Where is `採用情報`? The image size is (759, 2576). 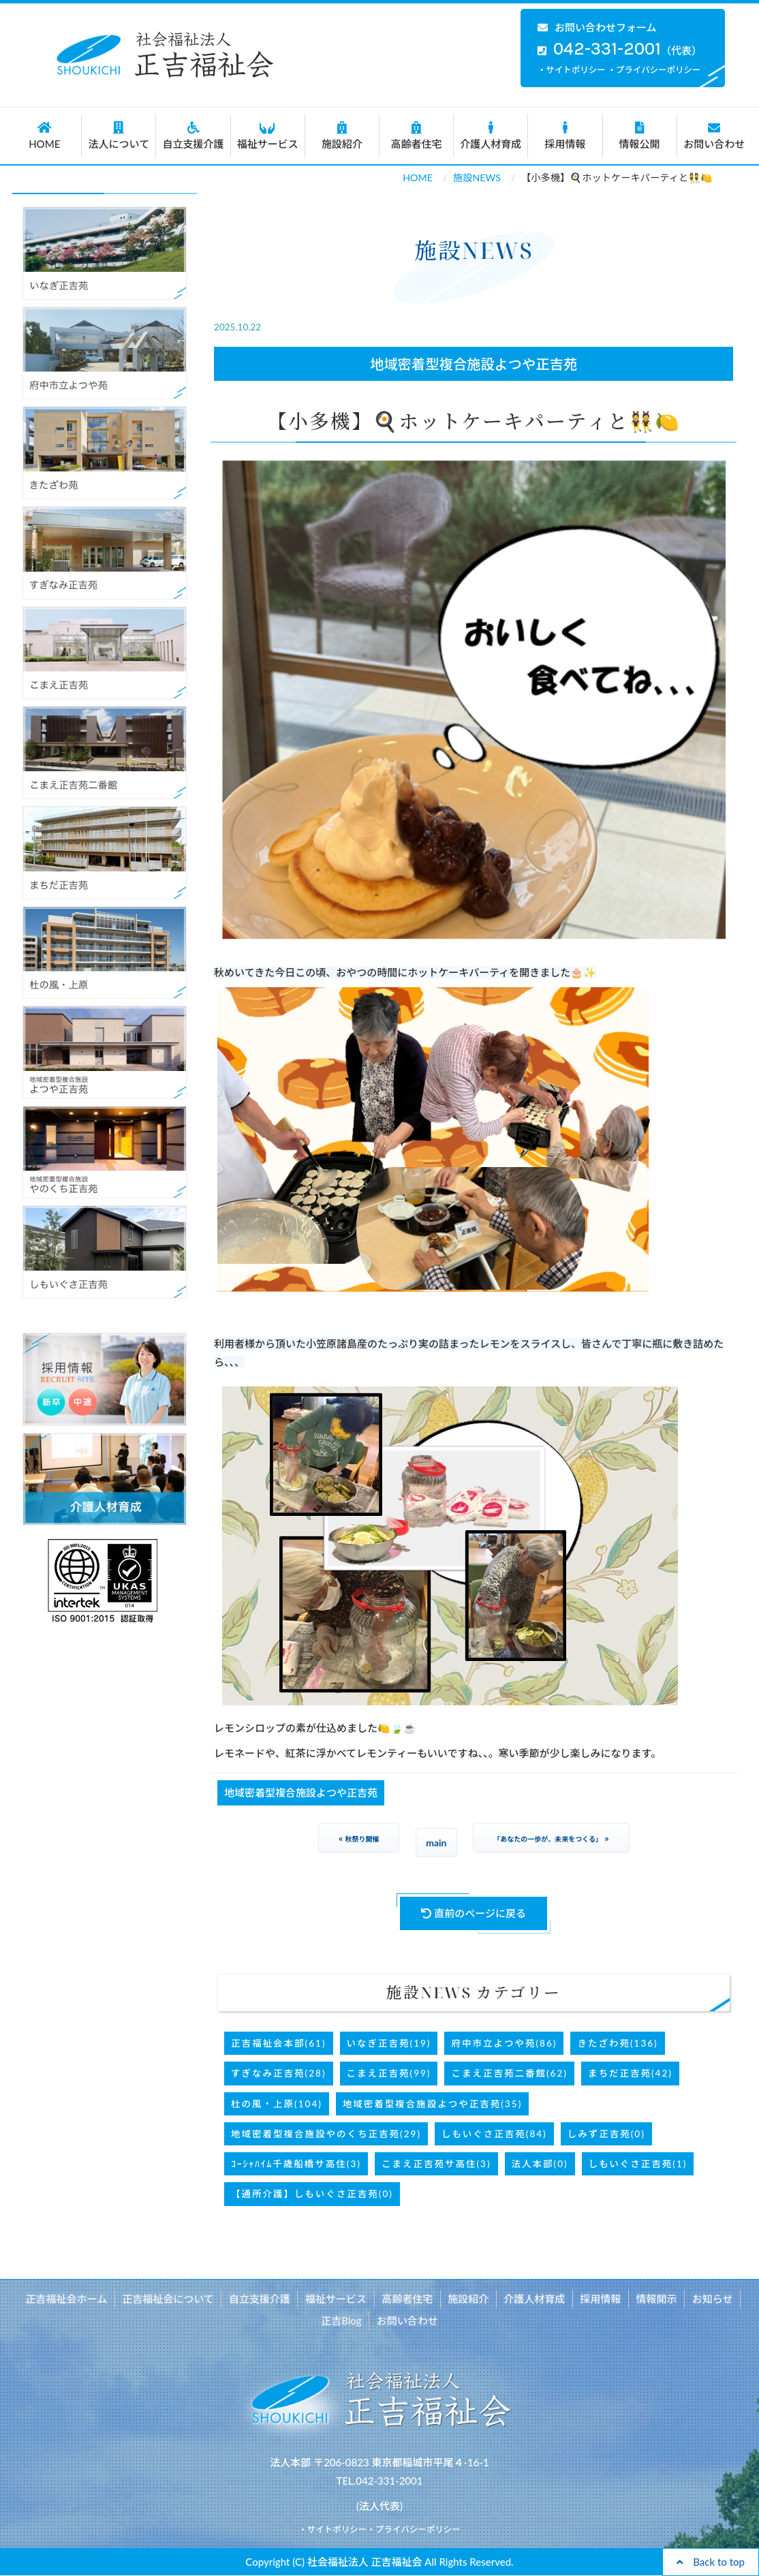 採用情報 is located at coordinates (565, 135).